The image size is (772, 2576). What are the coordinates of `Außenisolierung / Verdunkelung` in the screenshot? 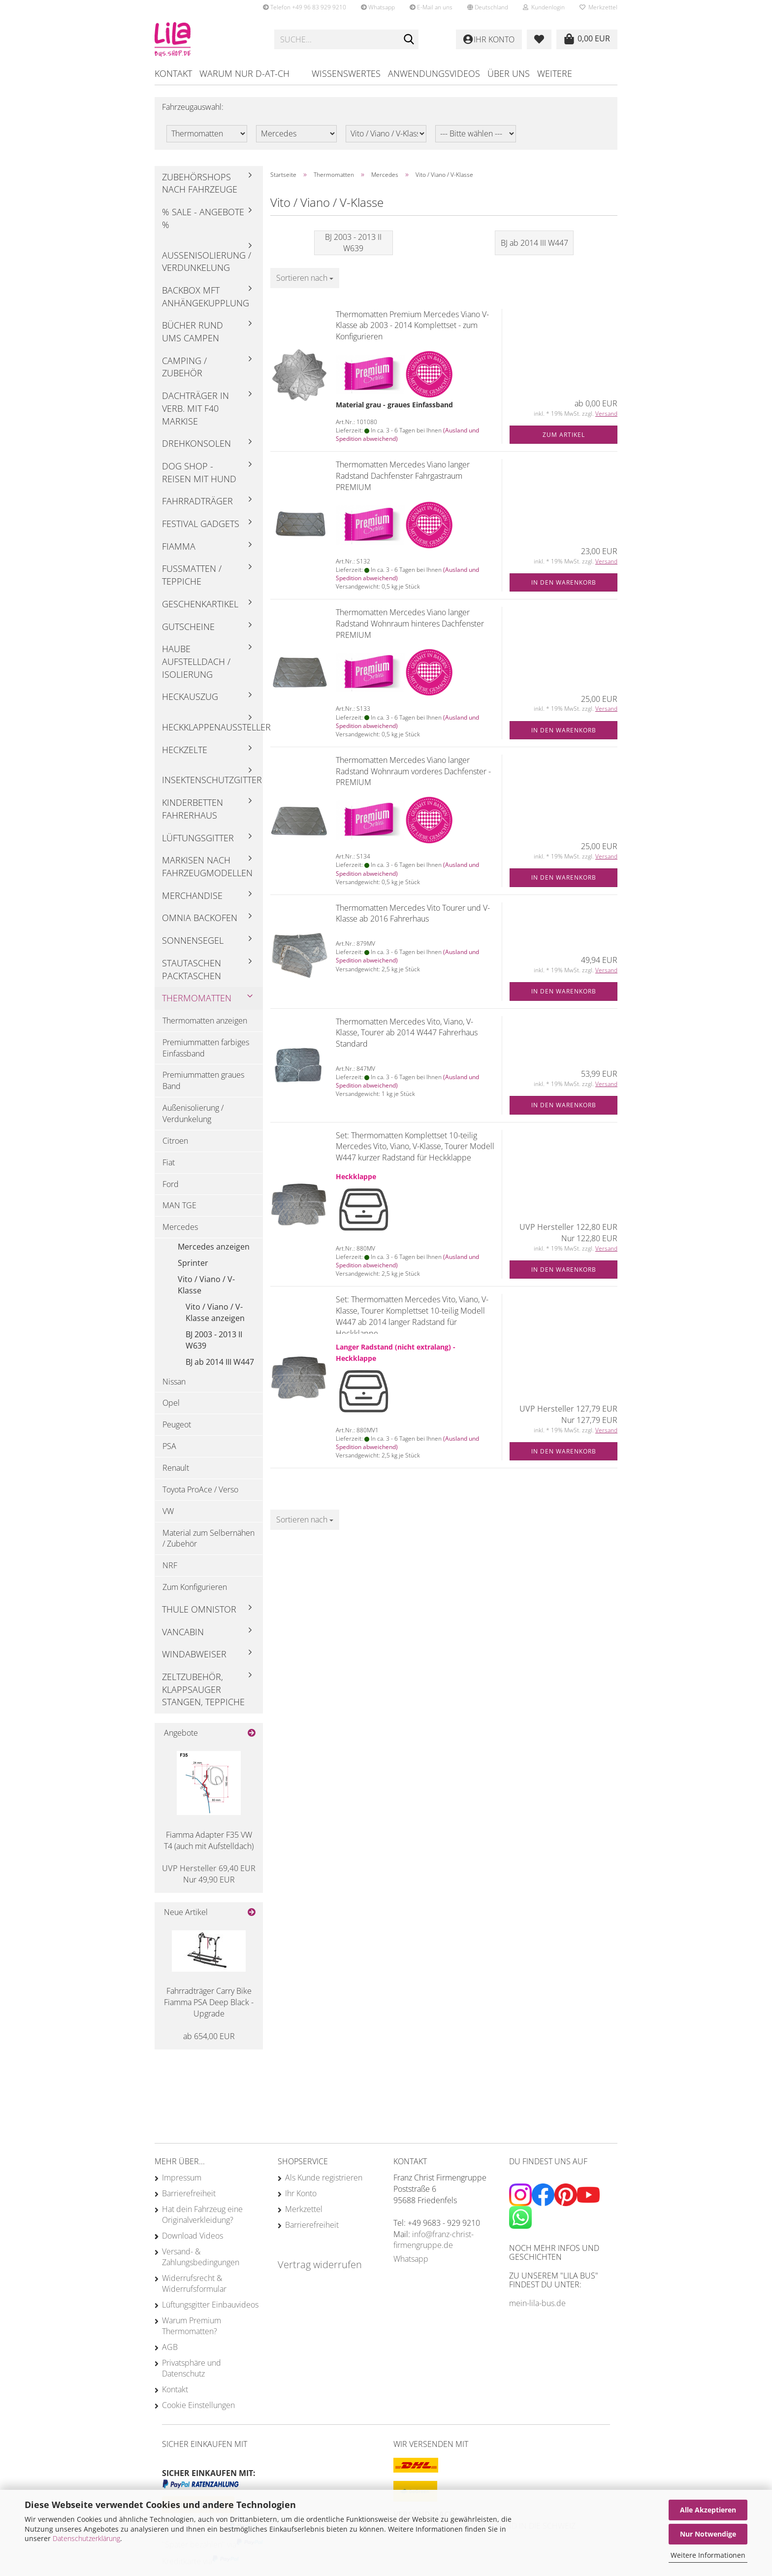 It's located at (206, 261).